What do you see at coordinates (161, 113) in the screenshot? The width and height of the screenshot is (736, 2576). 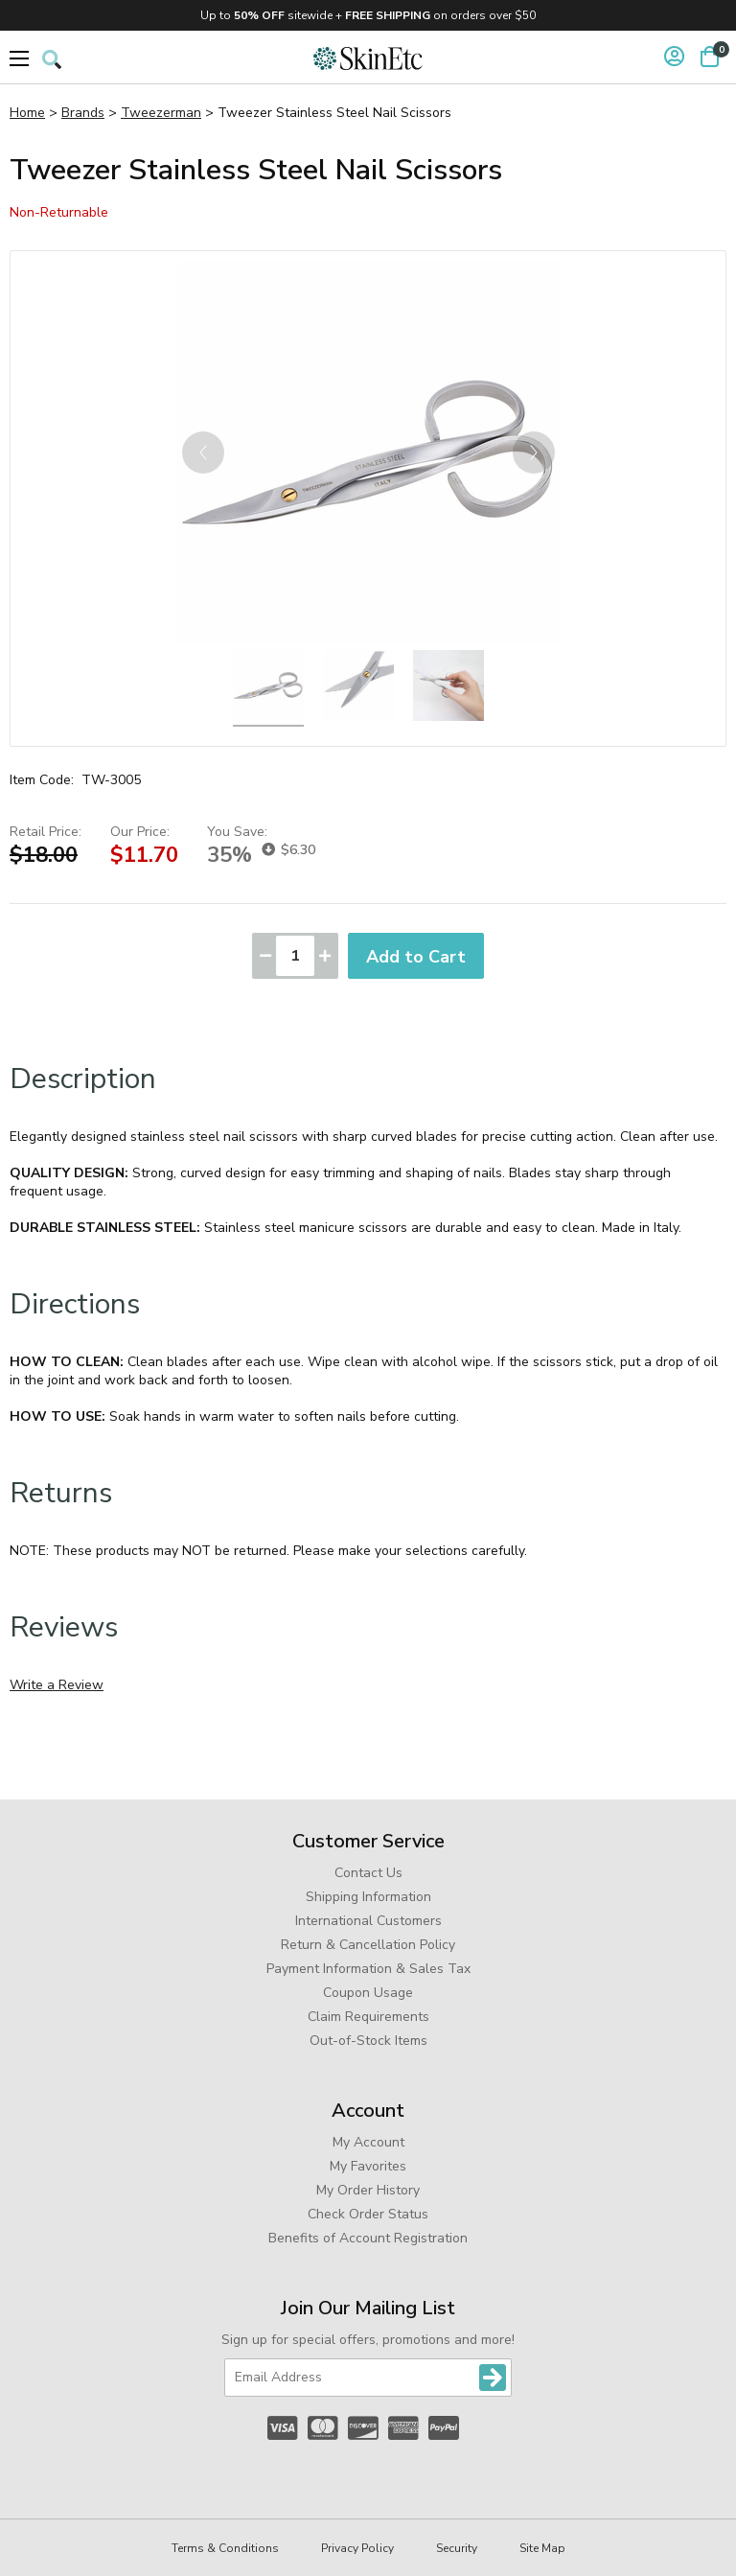 I see `Tweezerman` at bounding box center [161, 113].